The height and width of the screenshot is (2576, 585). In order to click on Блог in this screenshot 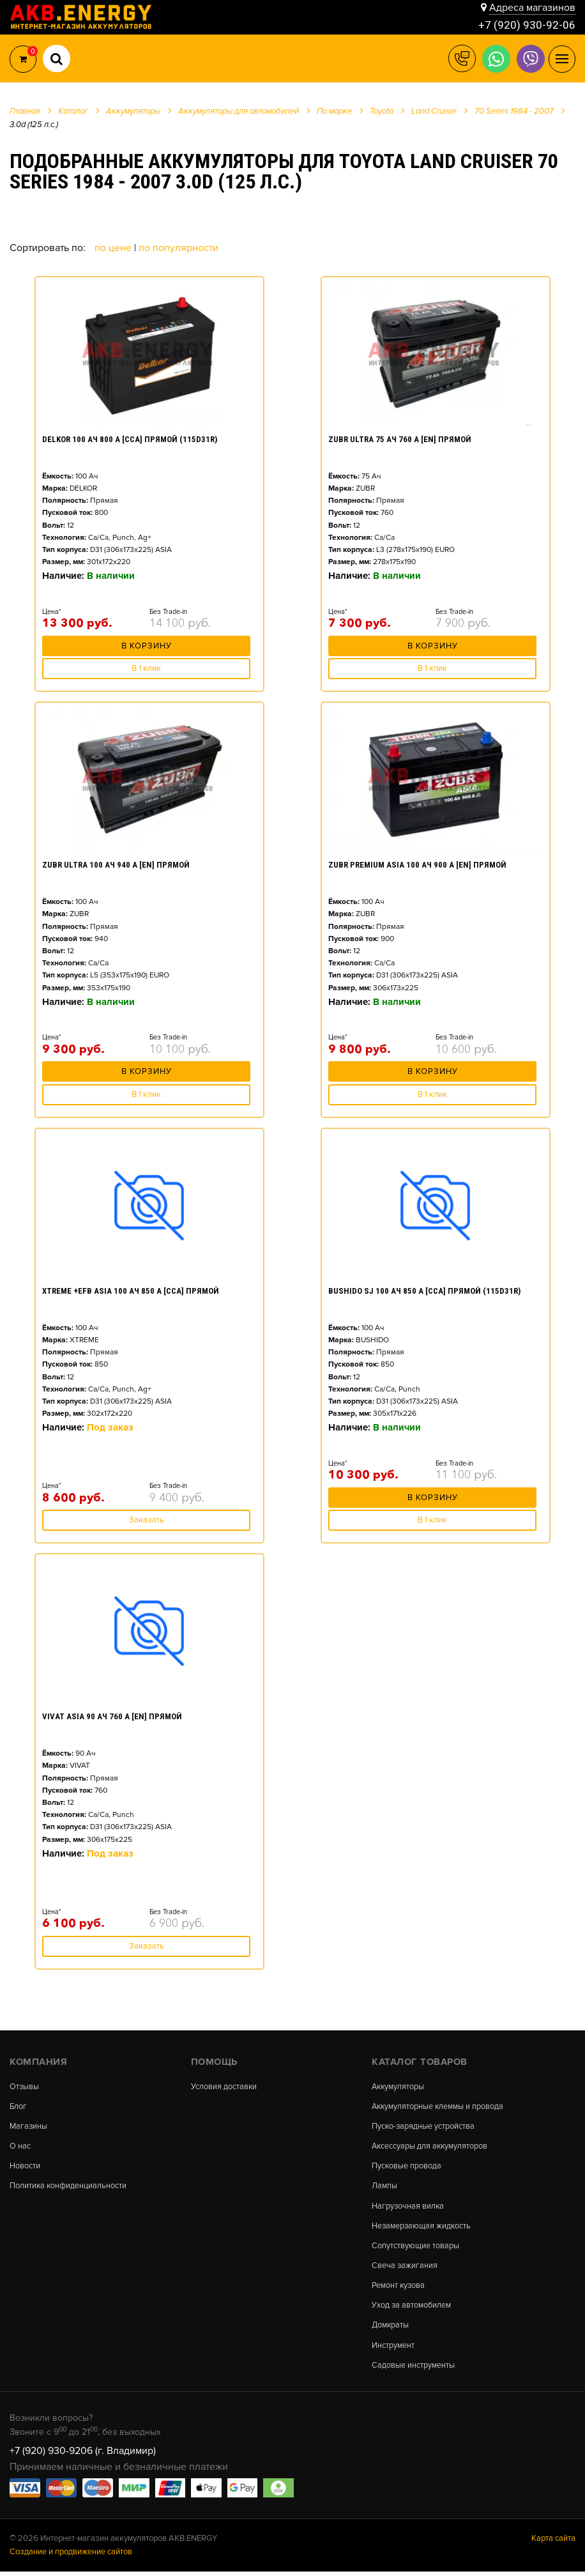, I will do `click(18, 2107)`.